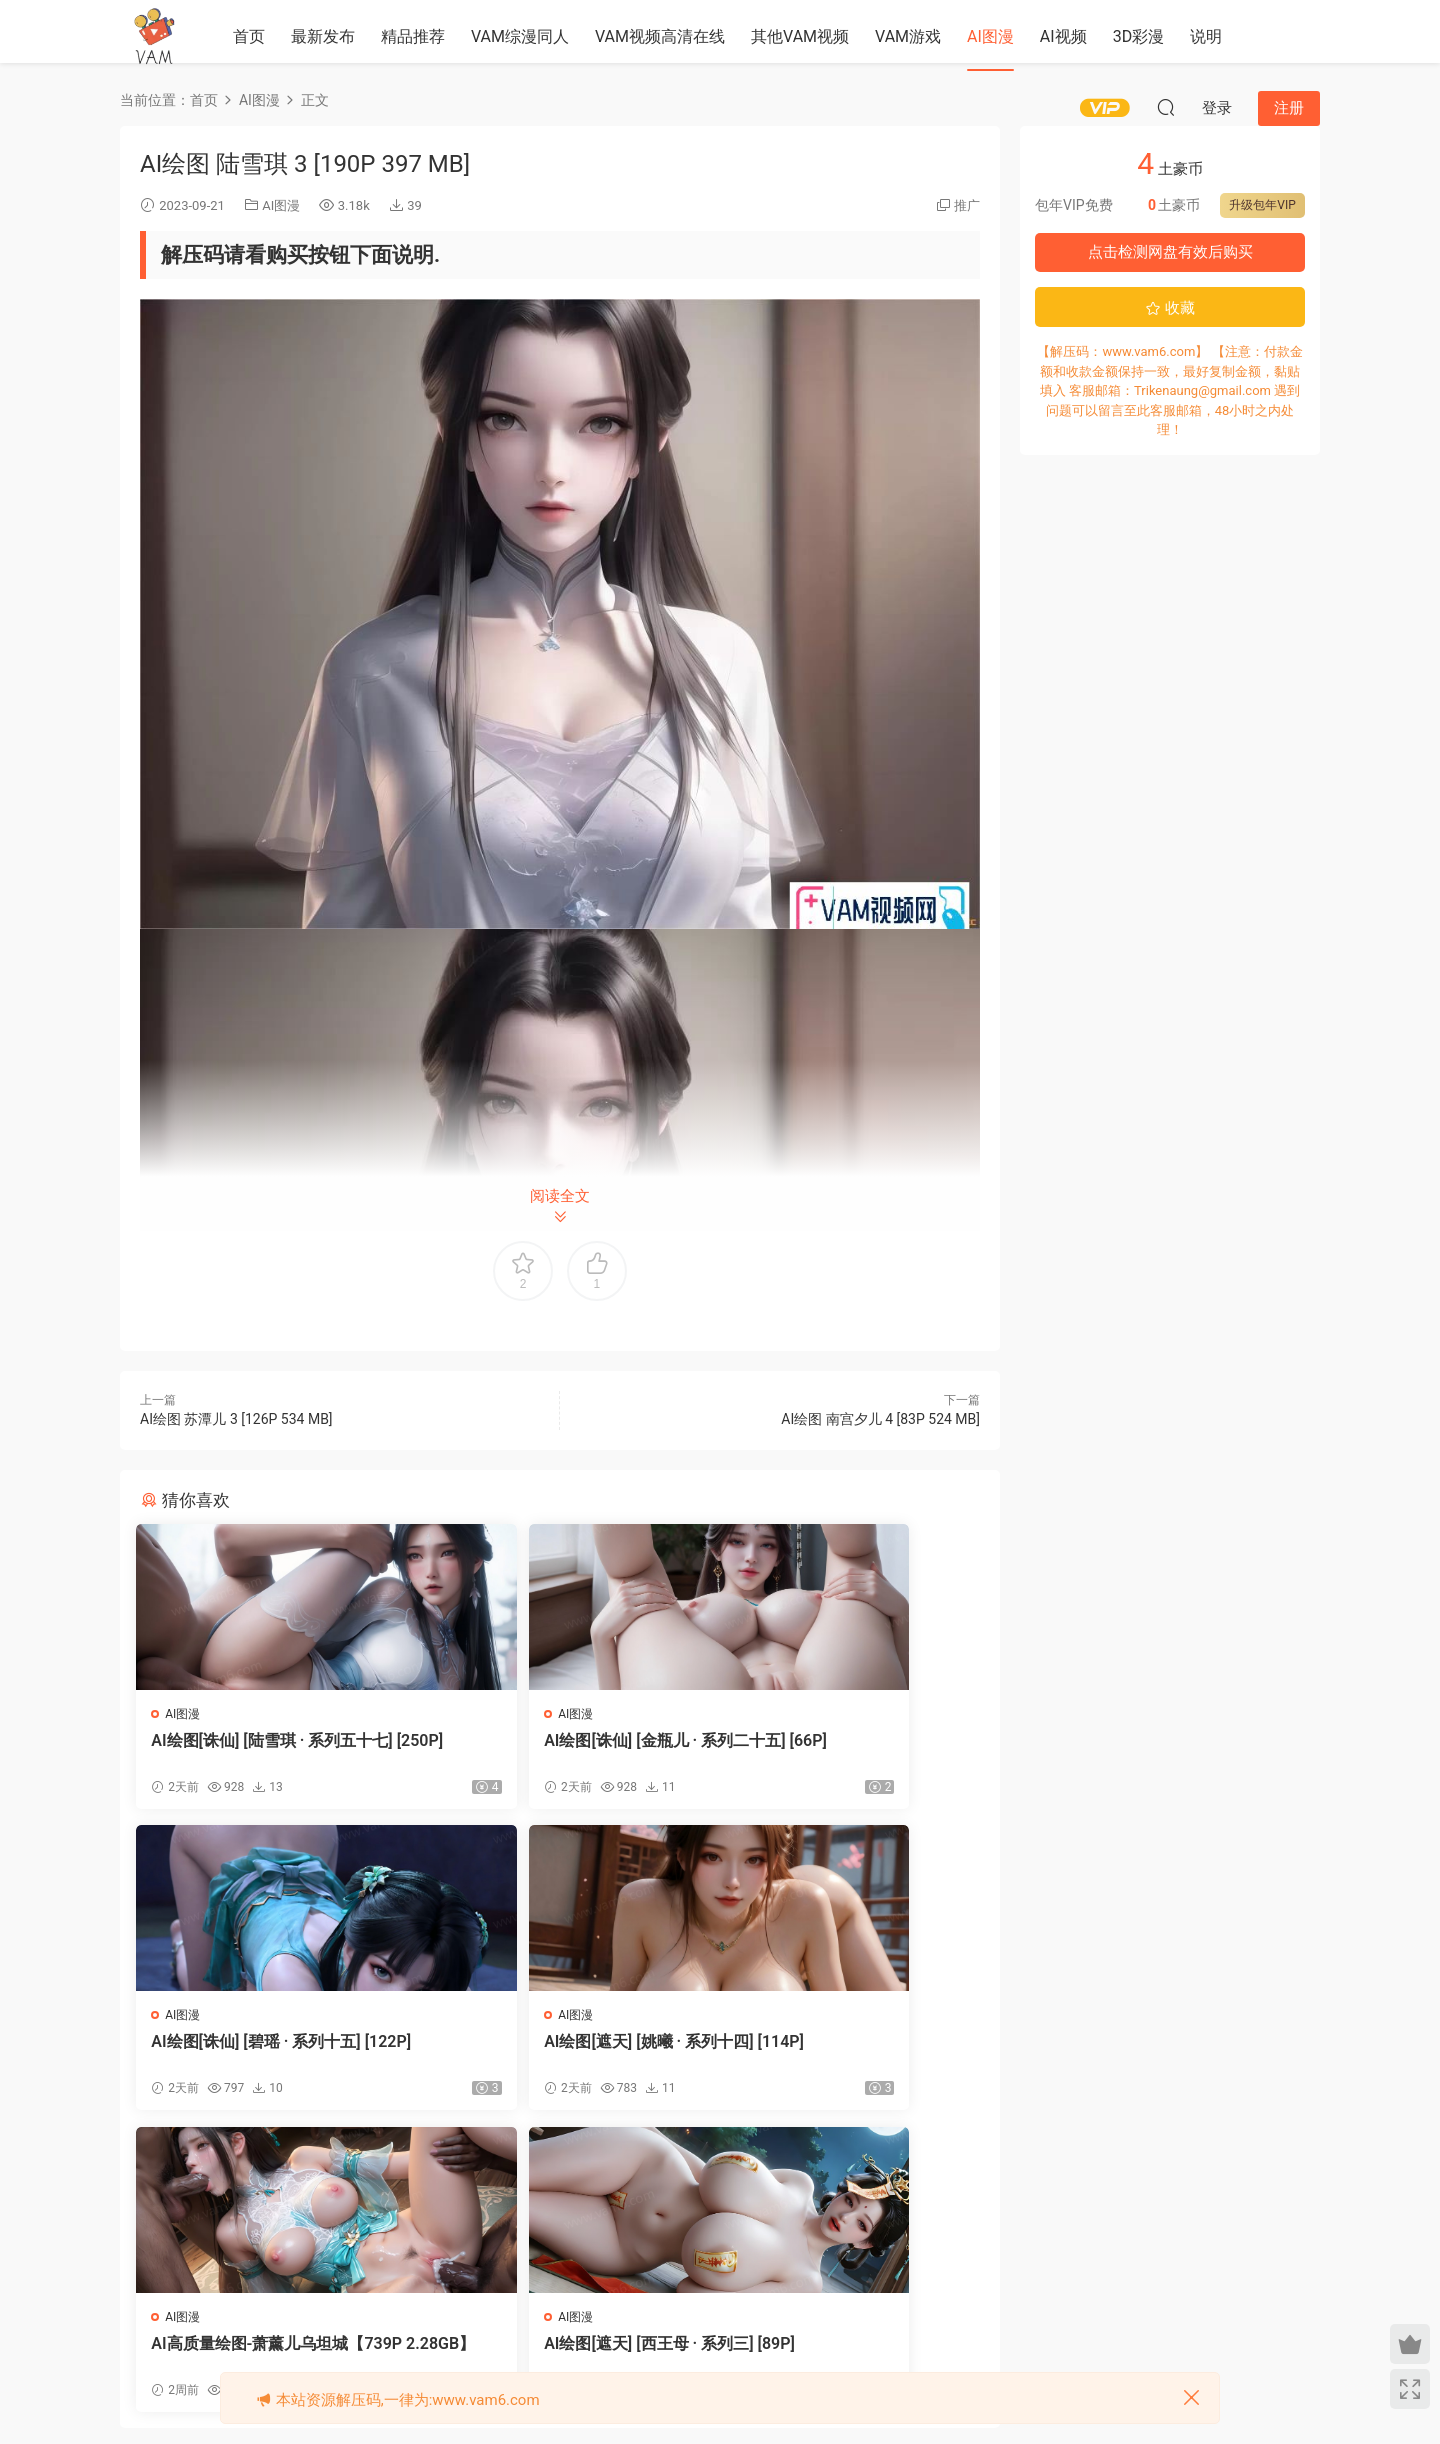  Describe the element at coordinates (908, 36) in the screenshot. I see `VAM游戏` at that location.